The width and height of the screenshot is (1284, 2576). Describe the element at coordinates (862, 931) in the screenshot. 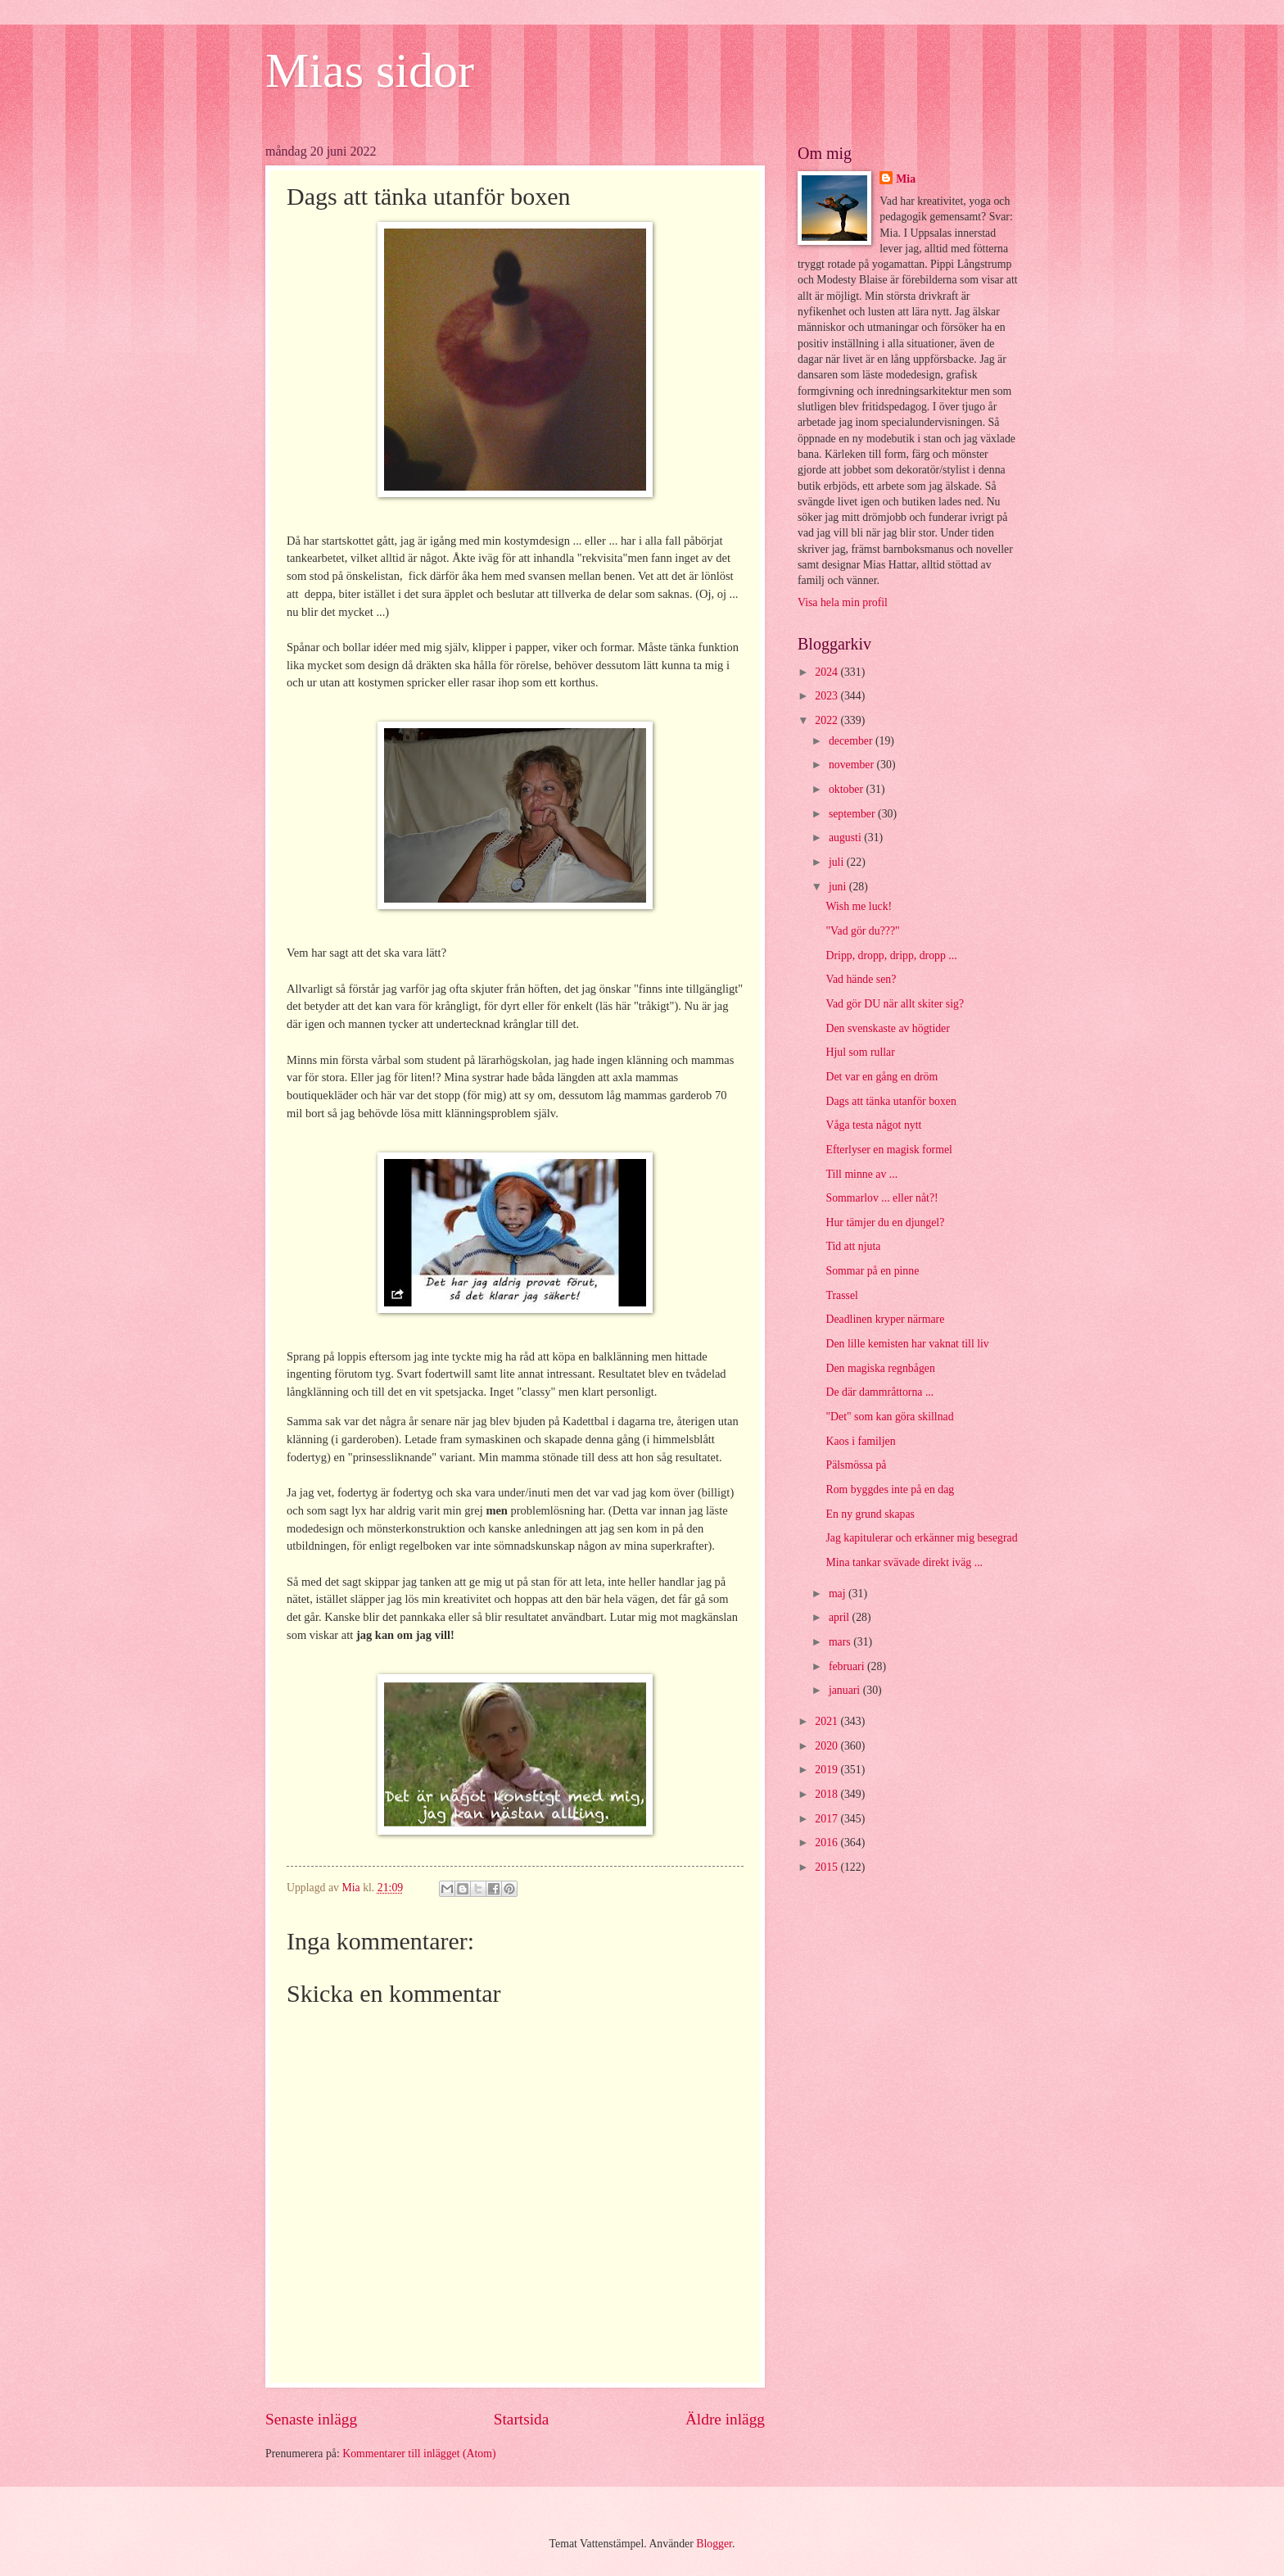

I see `"Vad gör du???"` at that location.